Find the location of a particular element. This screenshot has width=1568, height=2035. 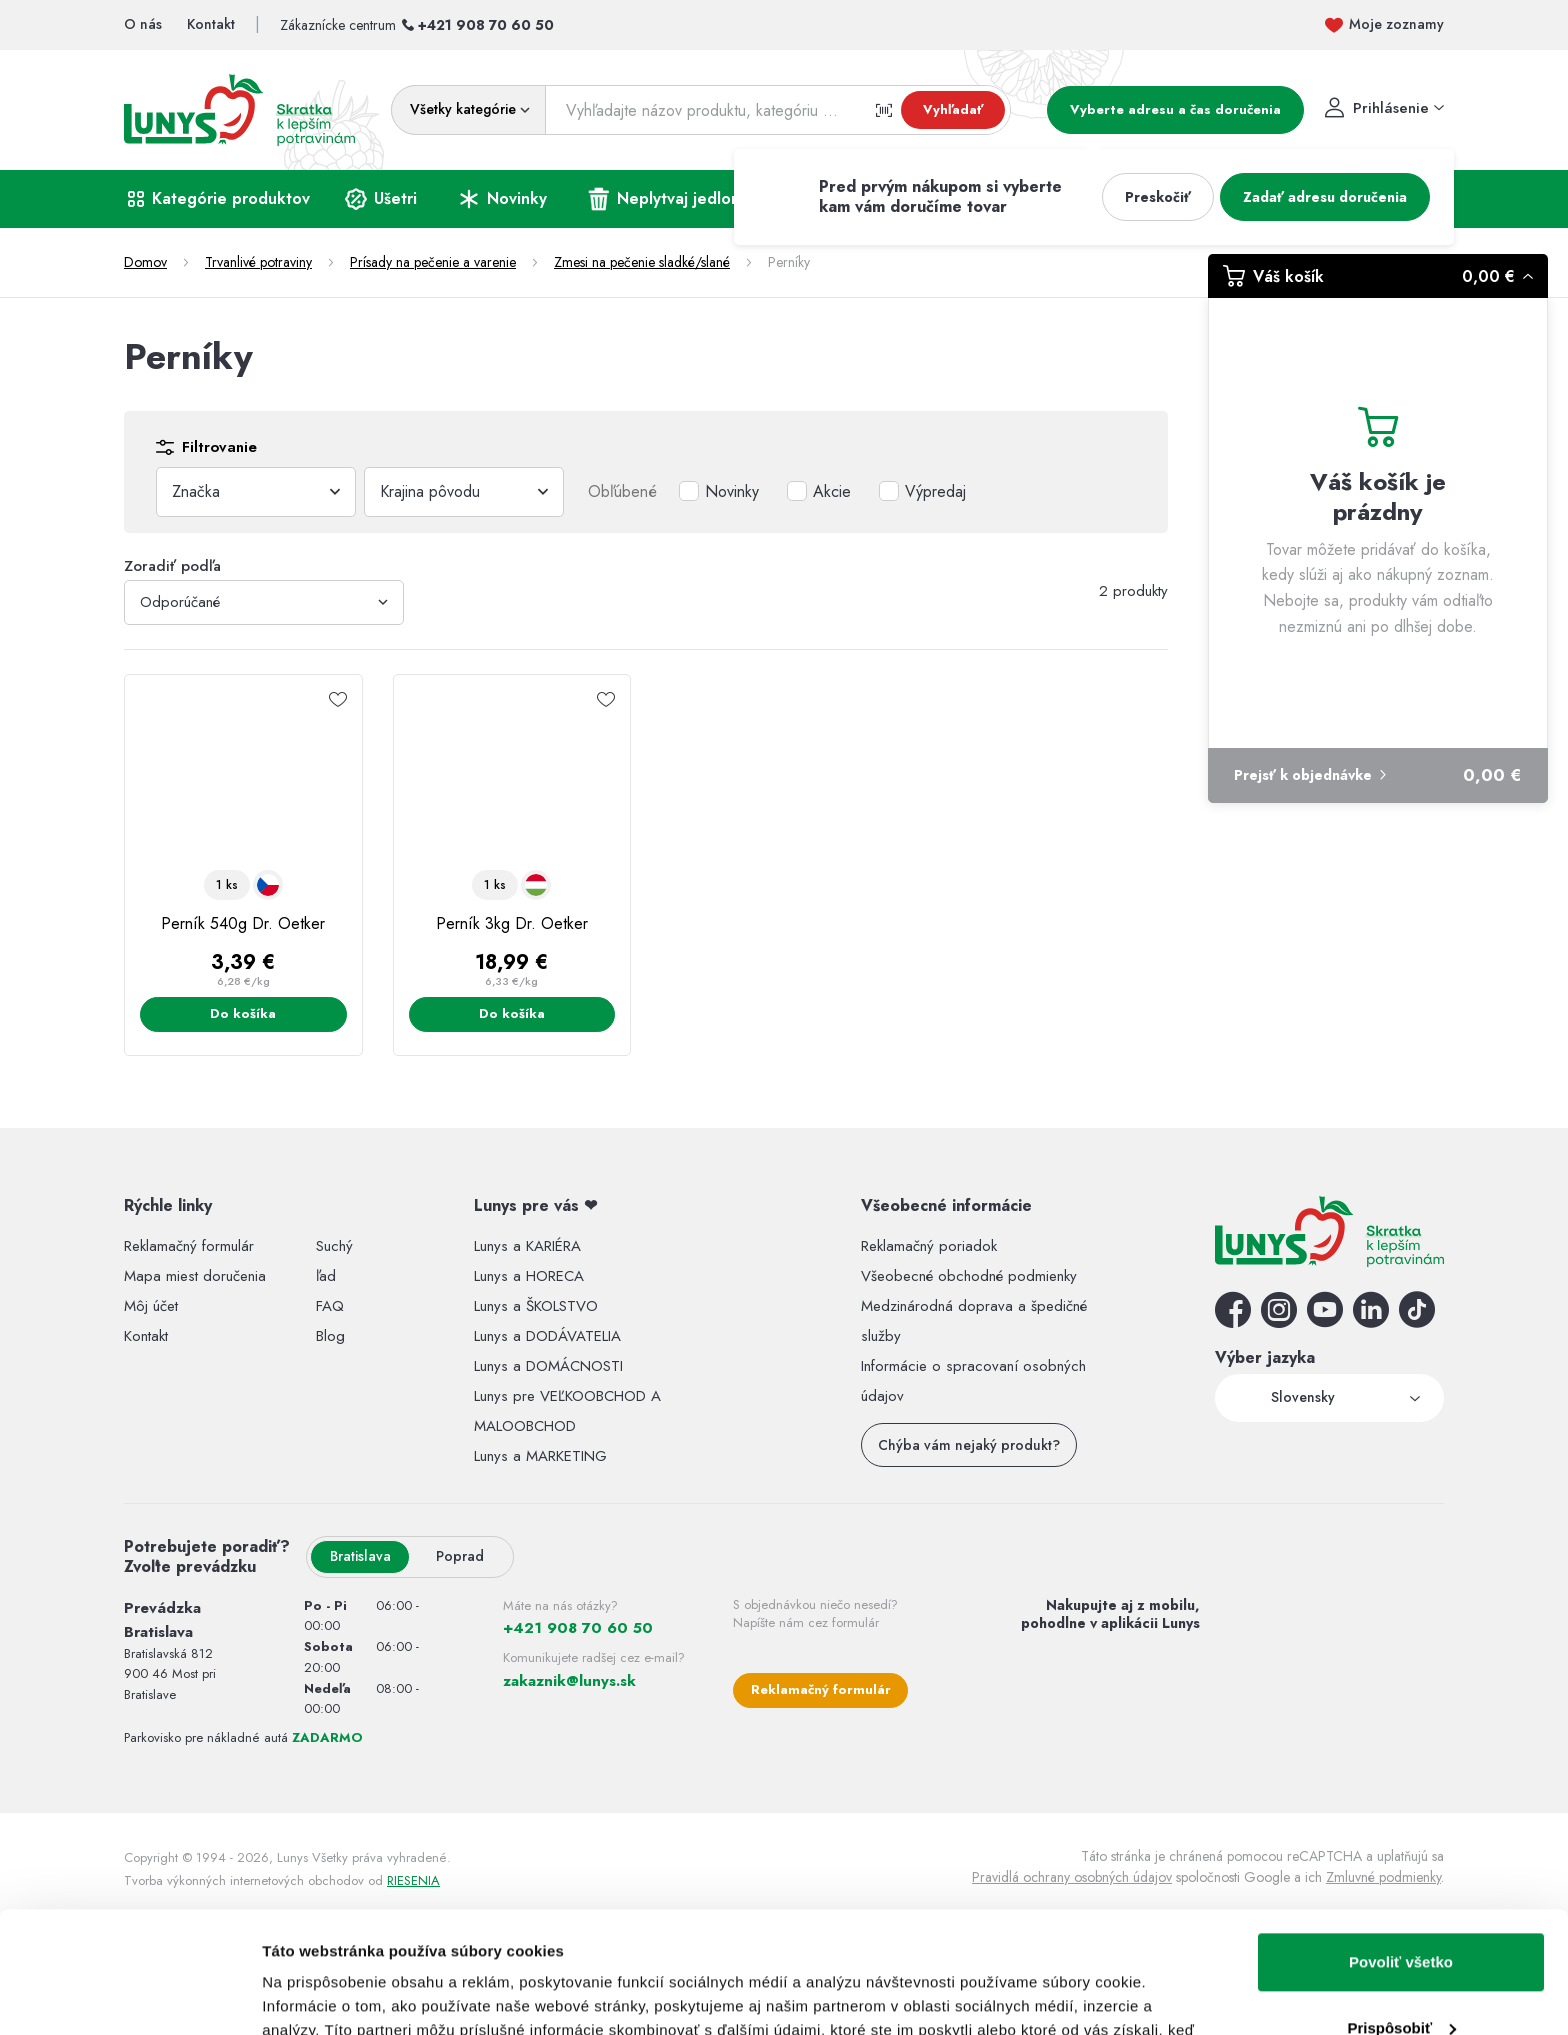

FAQ is located at coordinates (330, 1306).